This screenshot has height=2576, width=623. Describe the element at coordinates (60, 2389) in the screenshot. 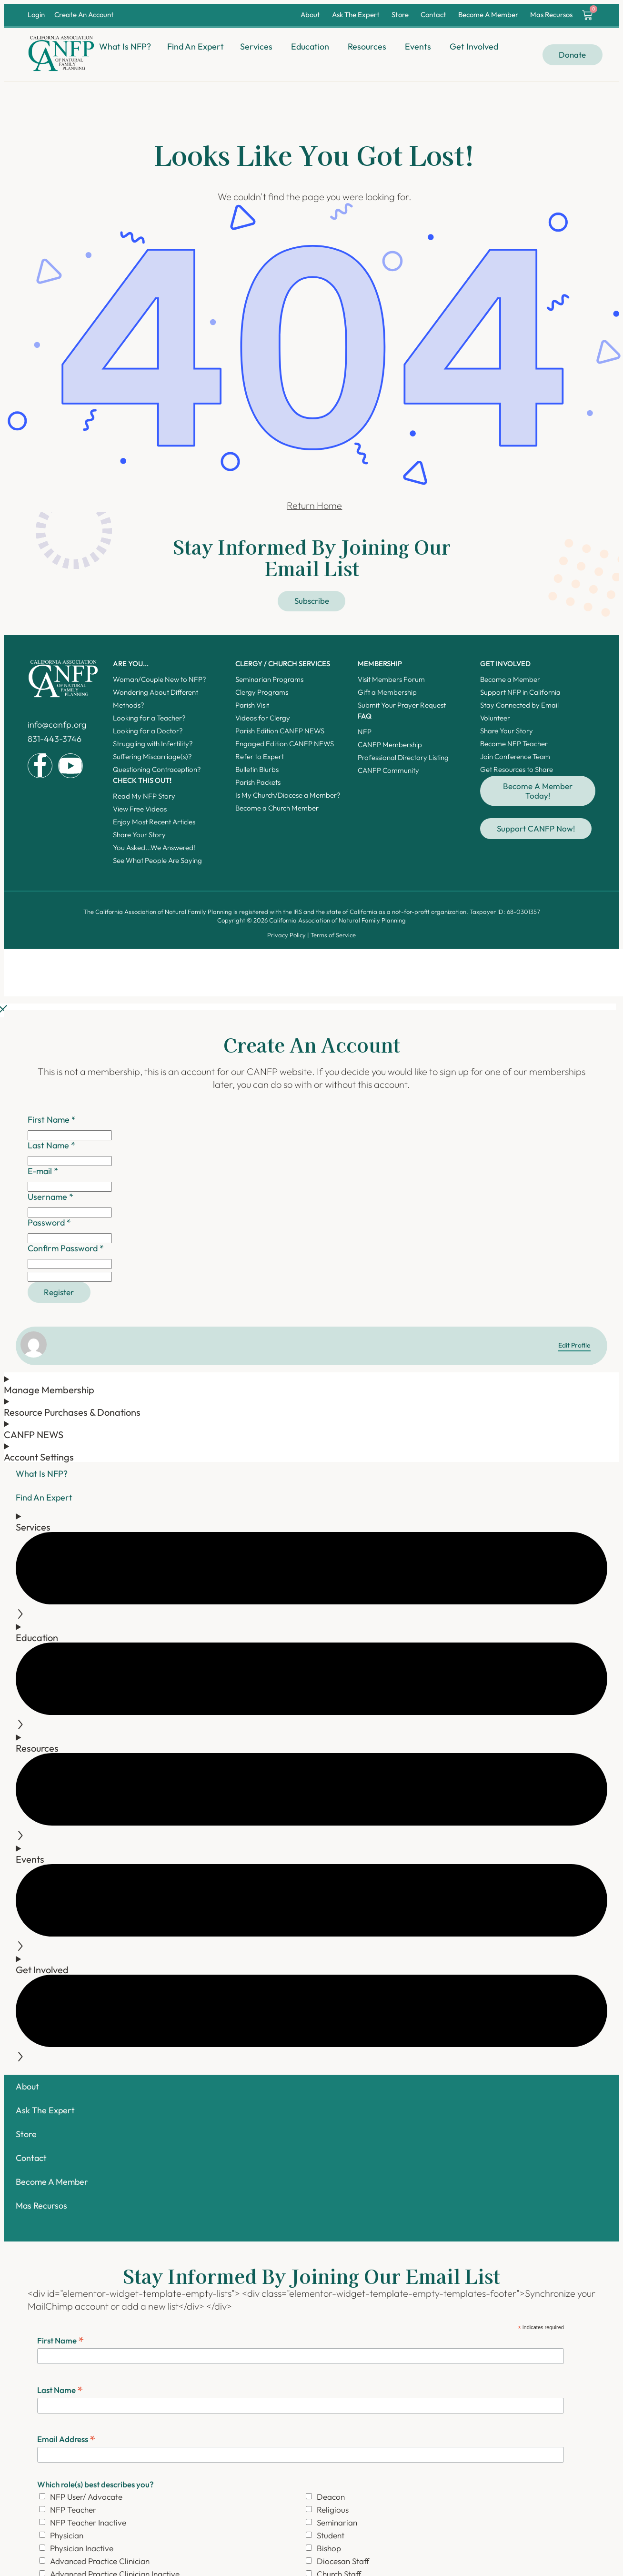

I see `Last Name` at that location.